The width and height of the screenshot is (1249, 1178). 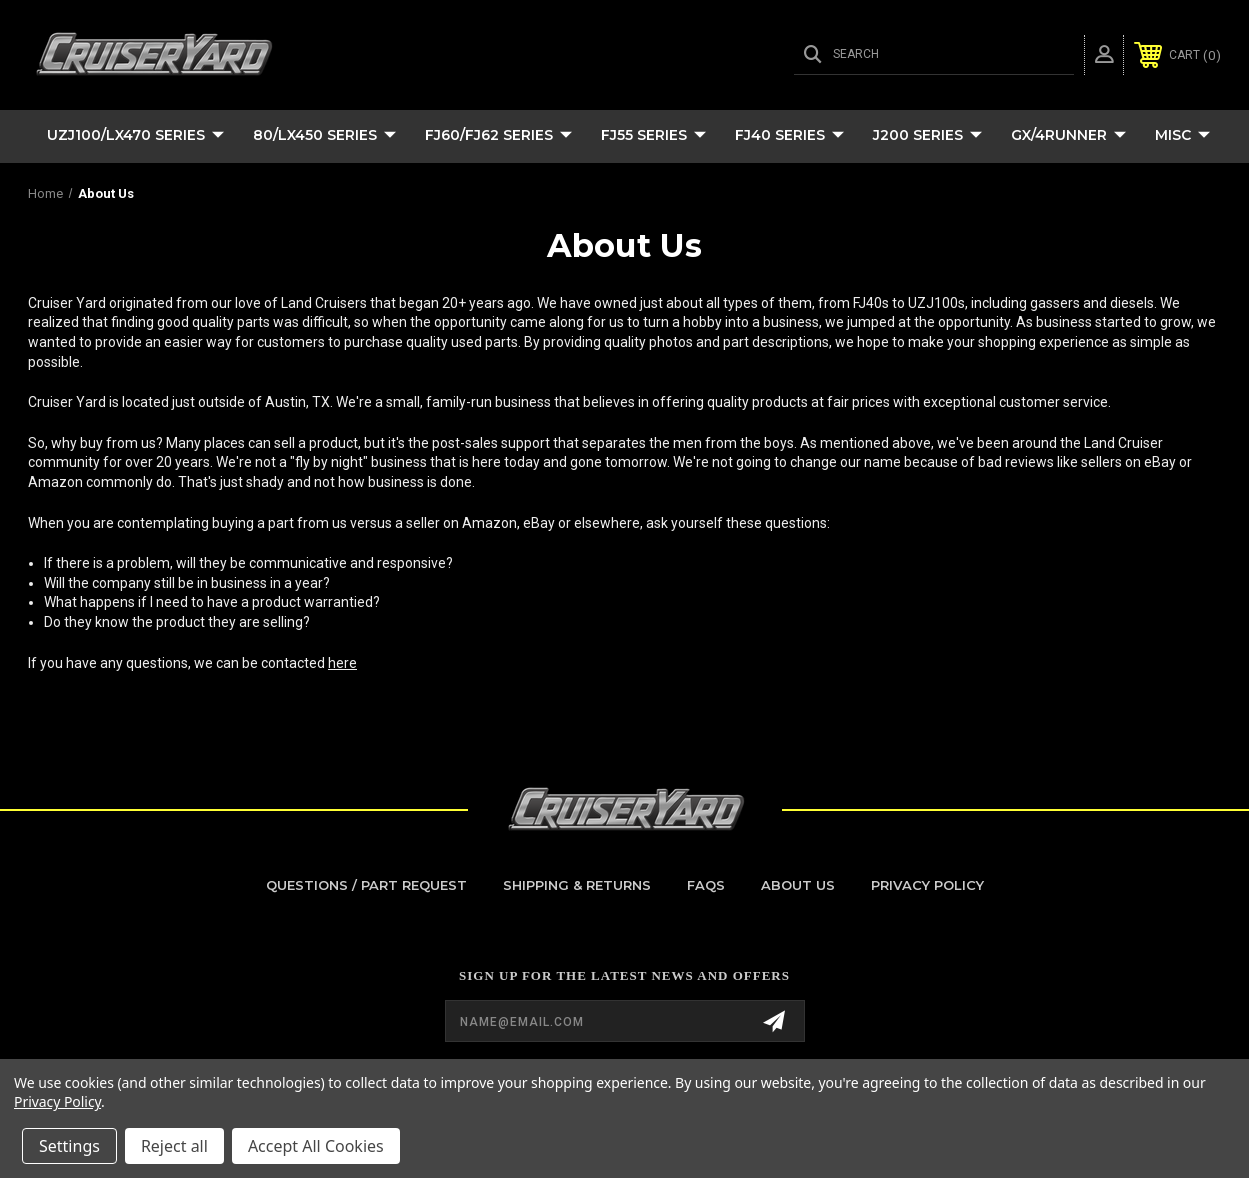 I want to click on FAQs, so click(x=706, y=885).